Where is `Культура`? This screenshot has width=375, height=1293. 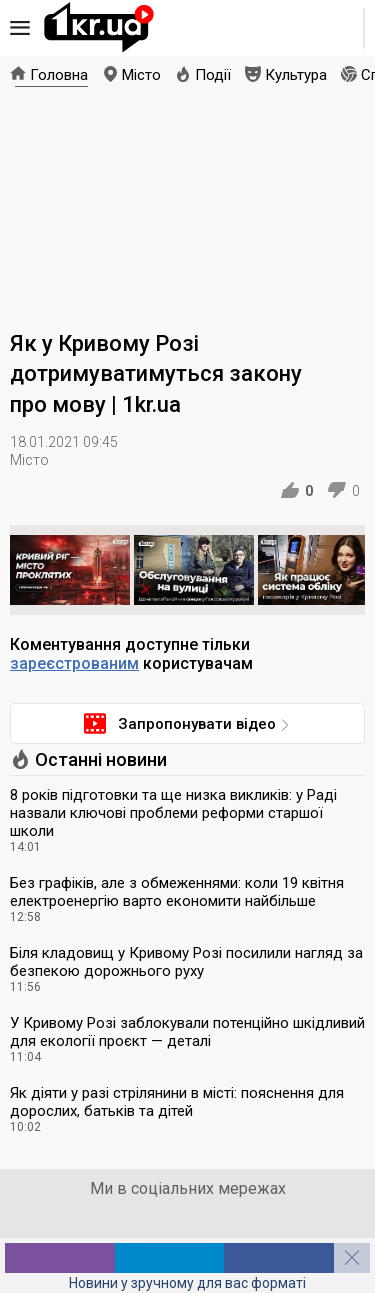
Культура is located at coordinates (296, 75).